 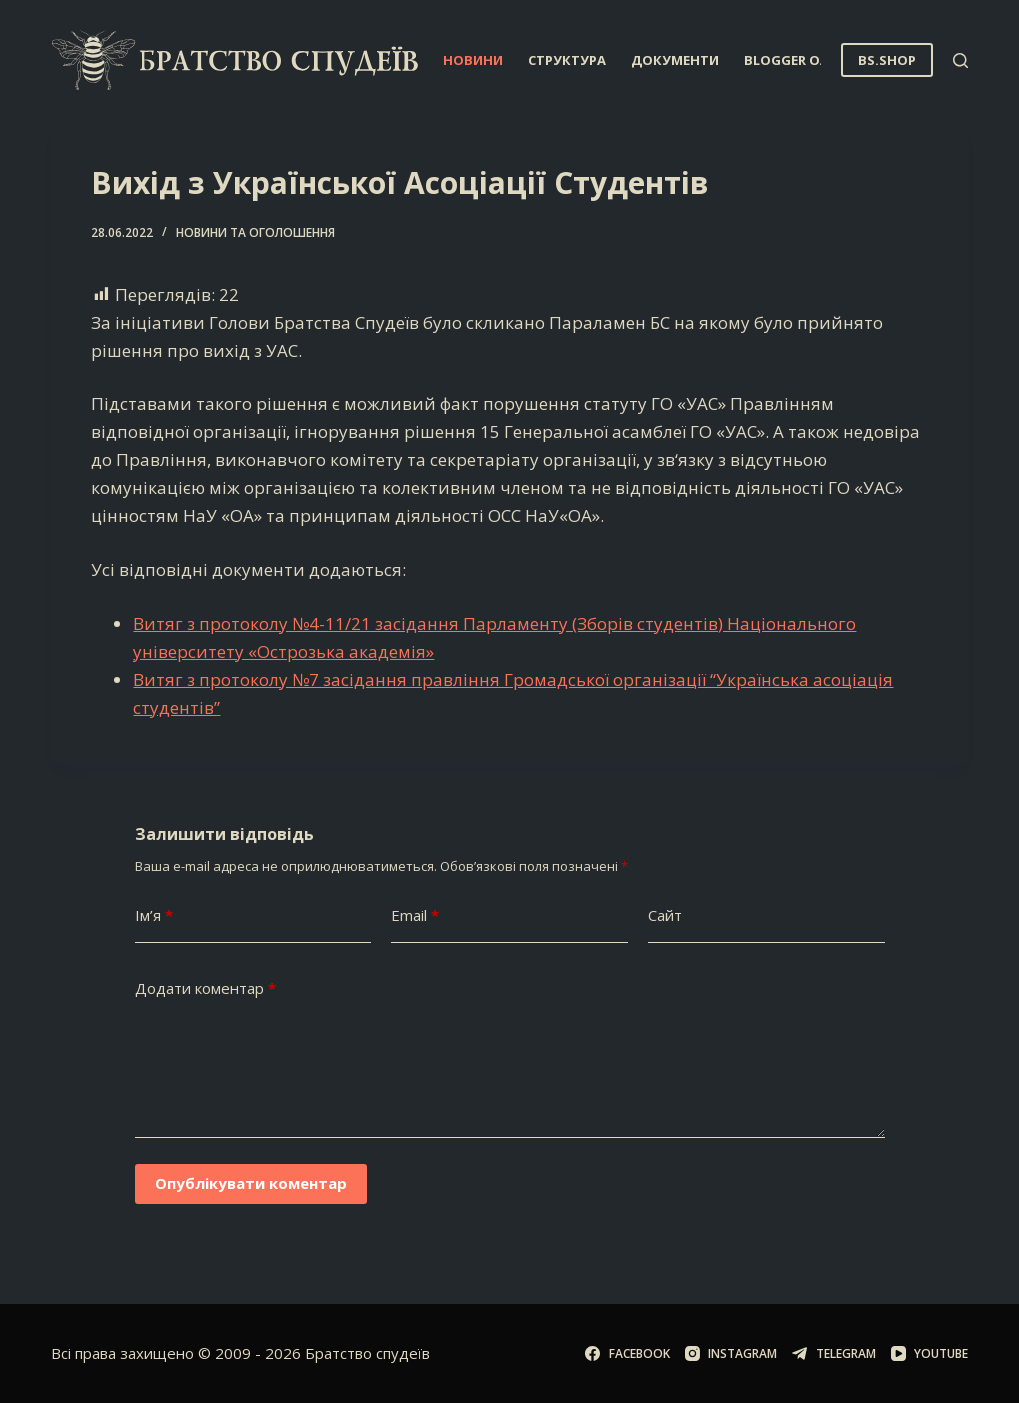 I want to click on [Пошук], so click(x=960, y=60).